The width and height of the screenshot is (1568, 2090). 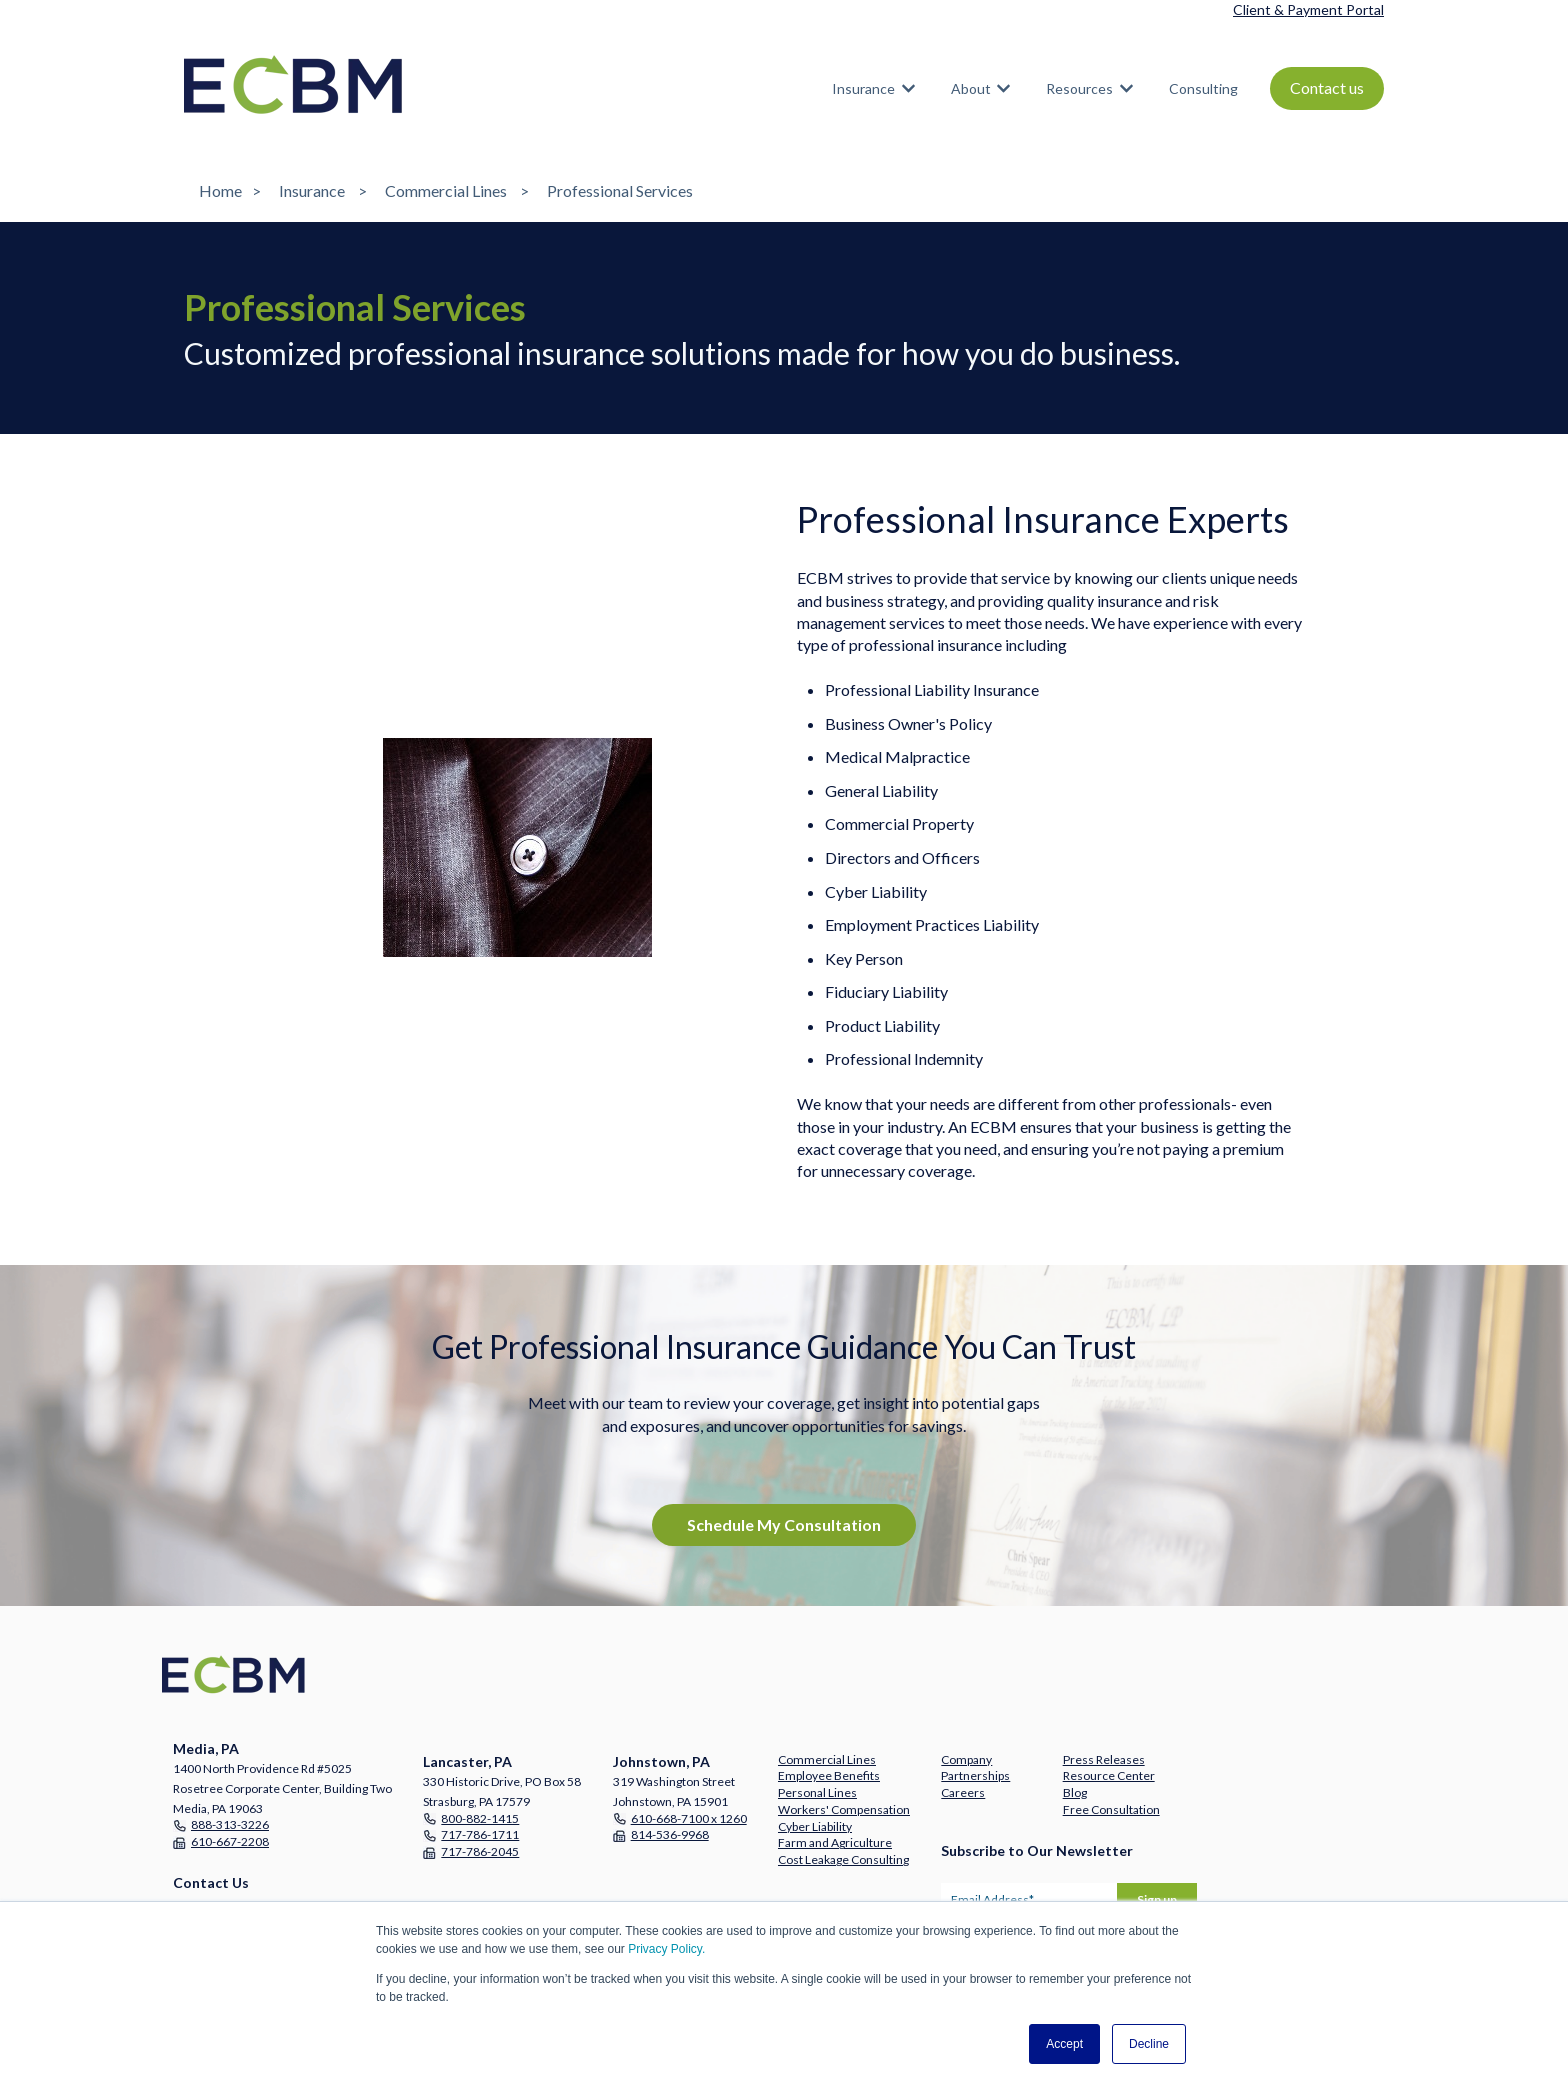 I want to click on About, so click(x=971, y=88).